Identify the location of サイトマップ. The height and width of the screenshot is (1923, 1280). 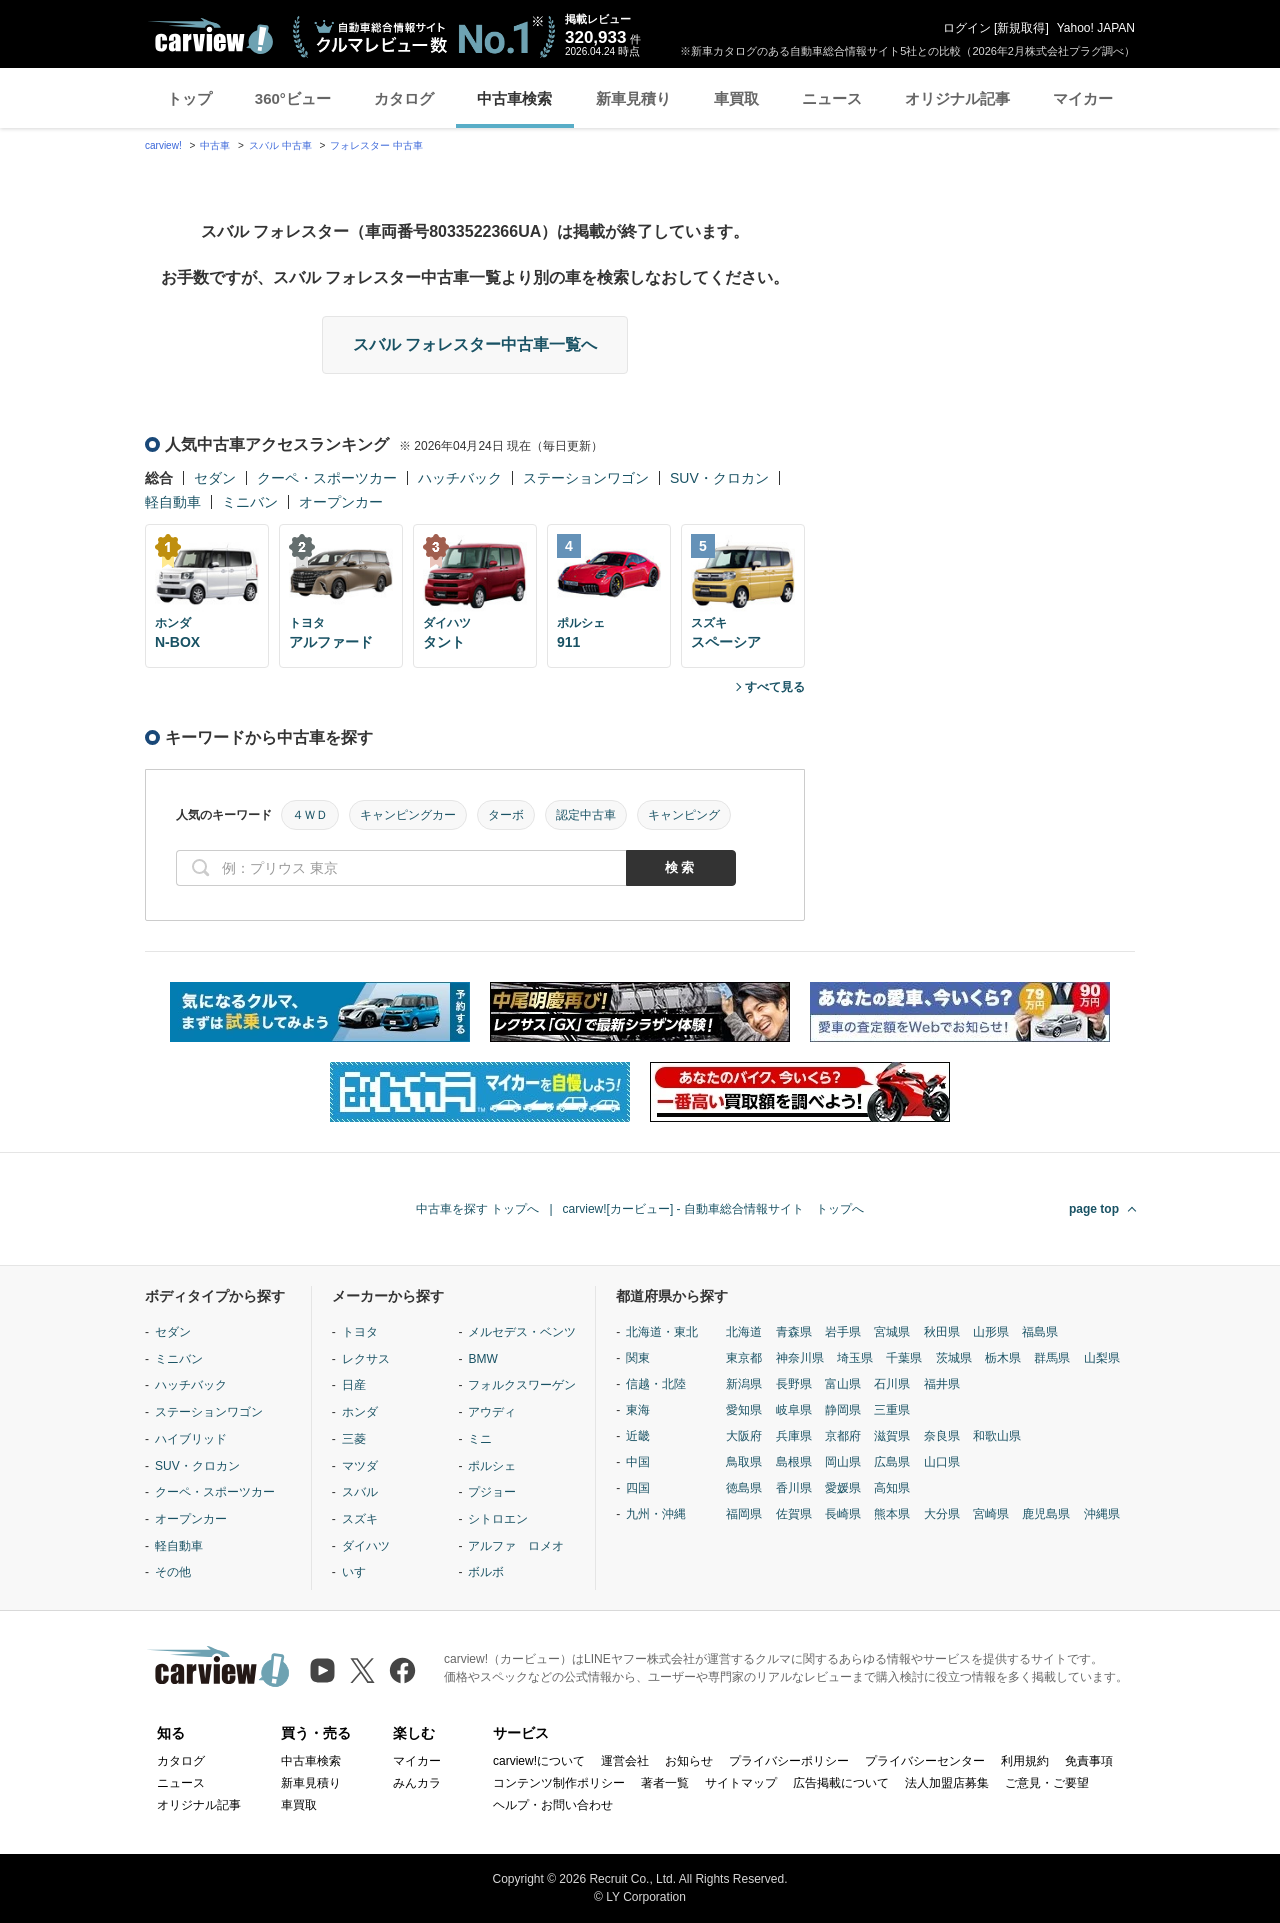
(741, 1783).